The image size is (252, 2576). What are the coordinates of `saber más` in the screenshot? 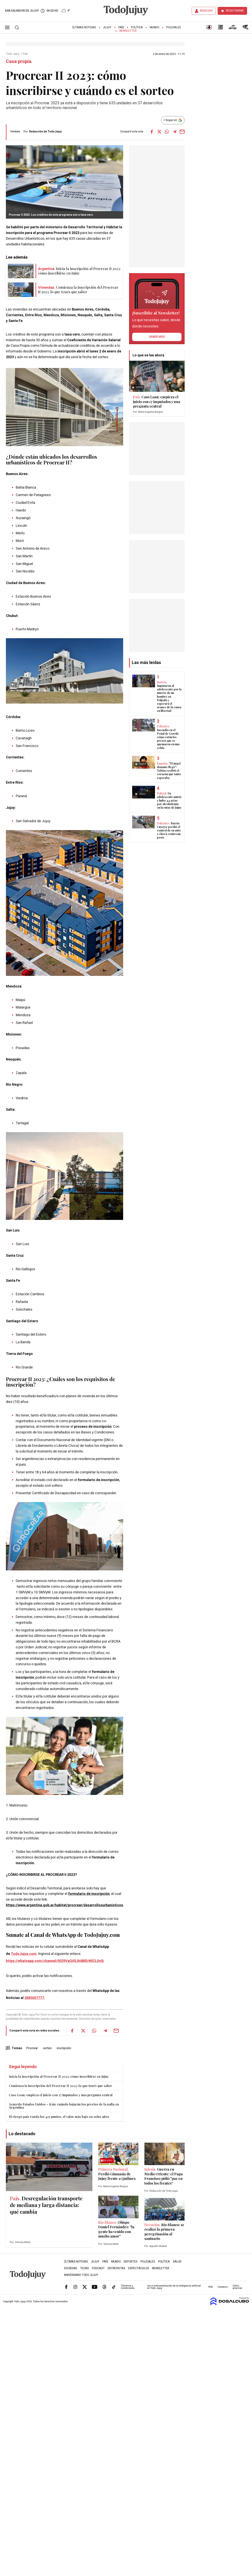 It's located at (157, 336).